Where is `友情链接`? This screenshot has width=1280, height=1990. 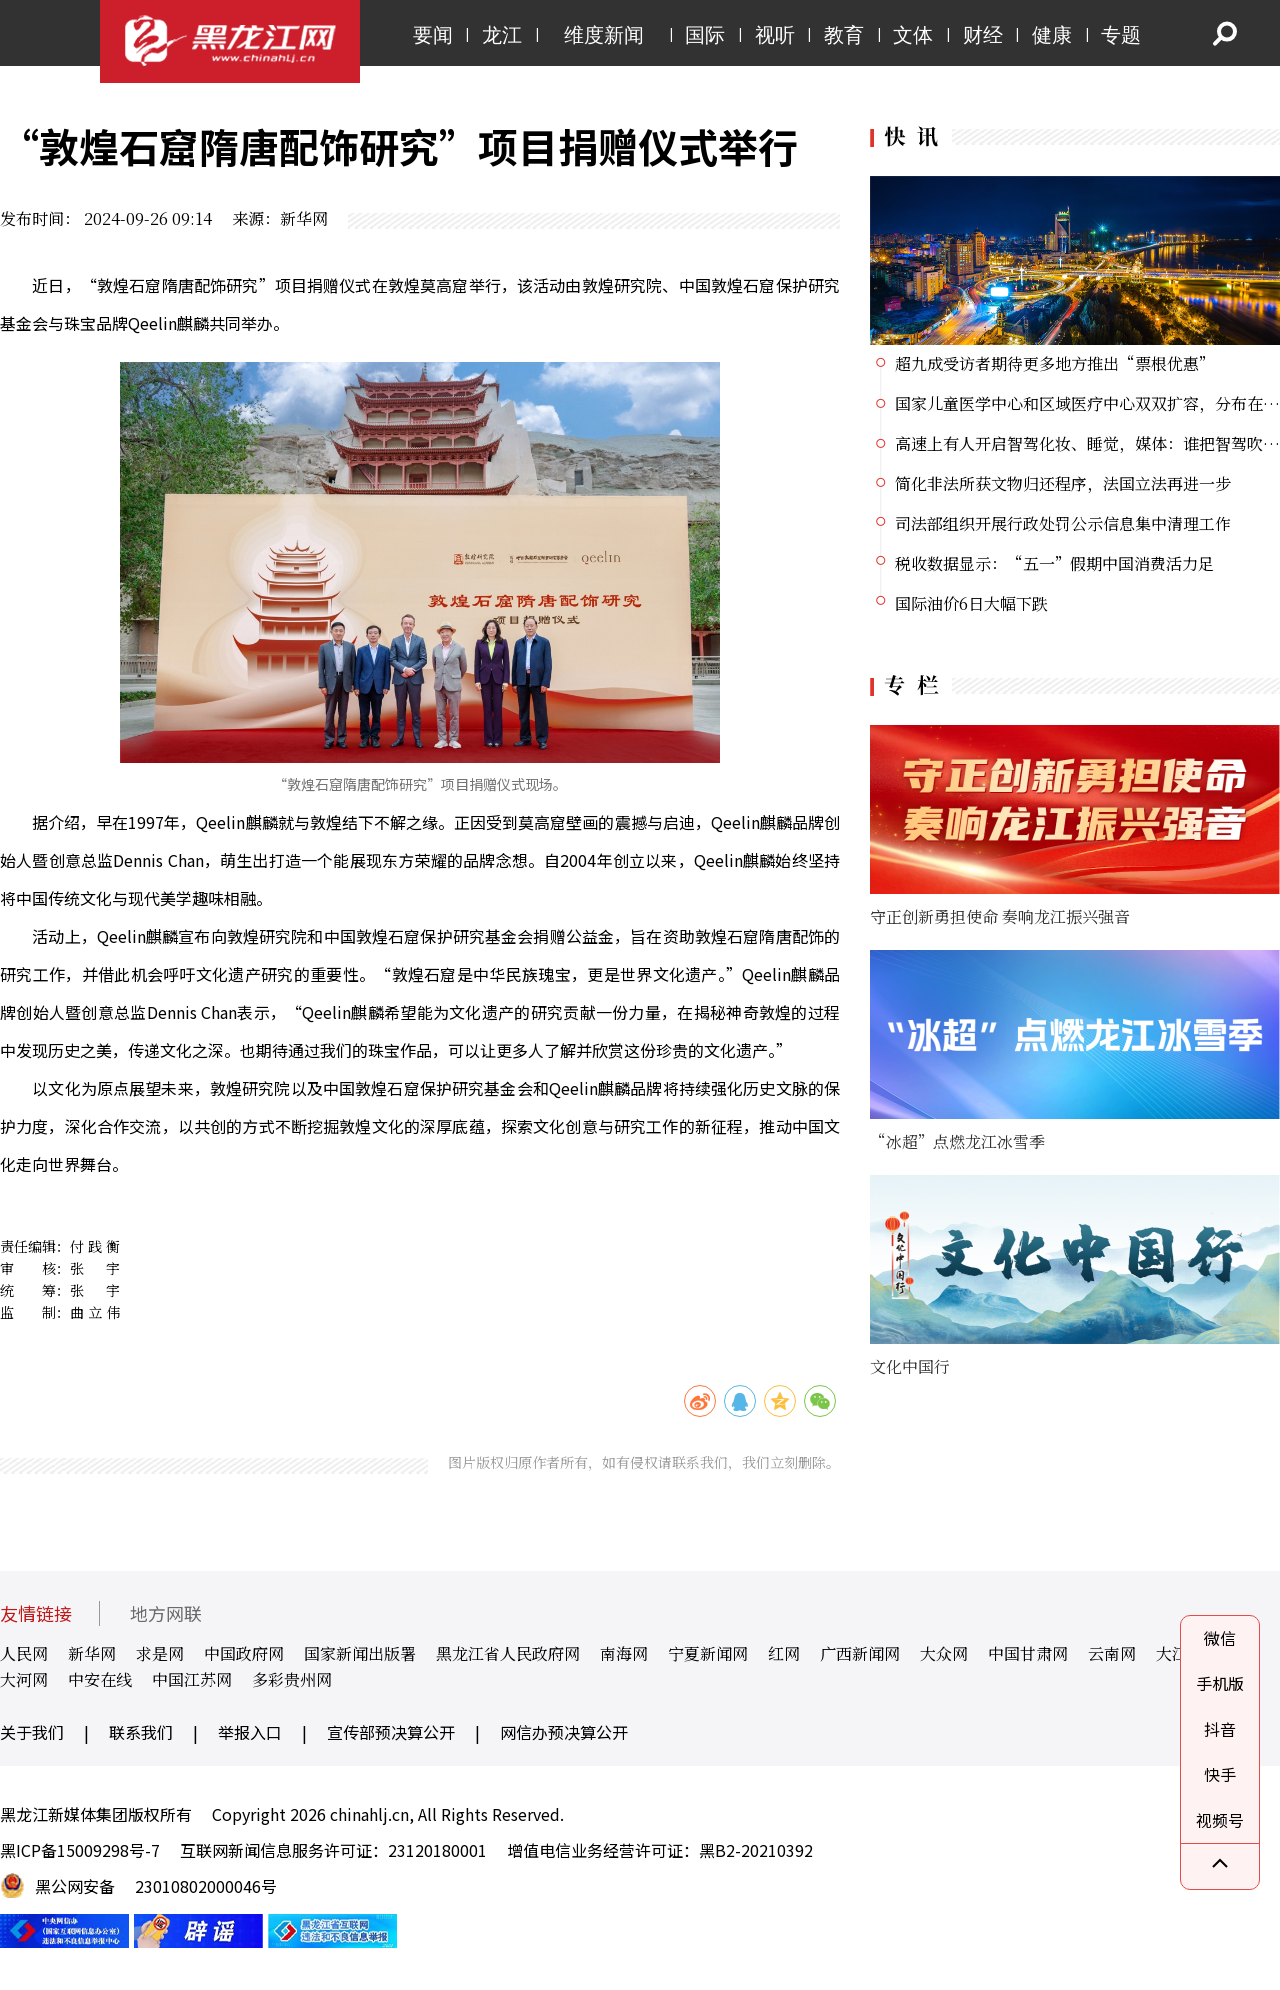
友情链接 is located at coordinates (36, 1613).